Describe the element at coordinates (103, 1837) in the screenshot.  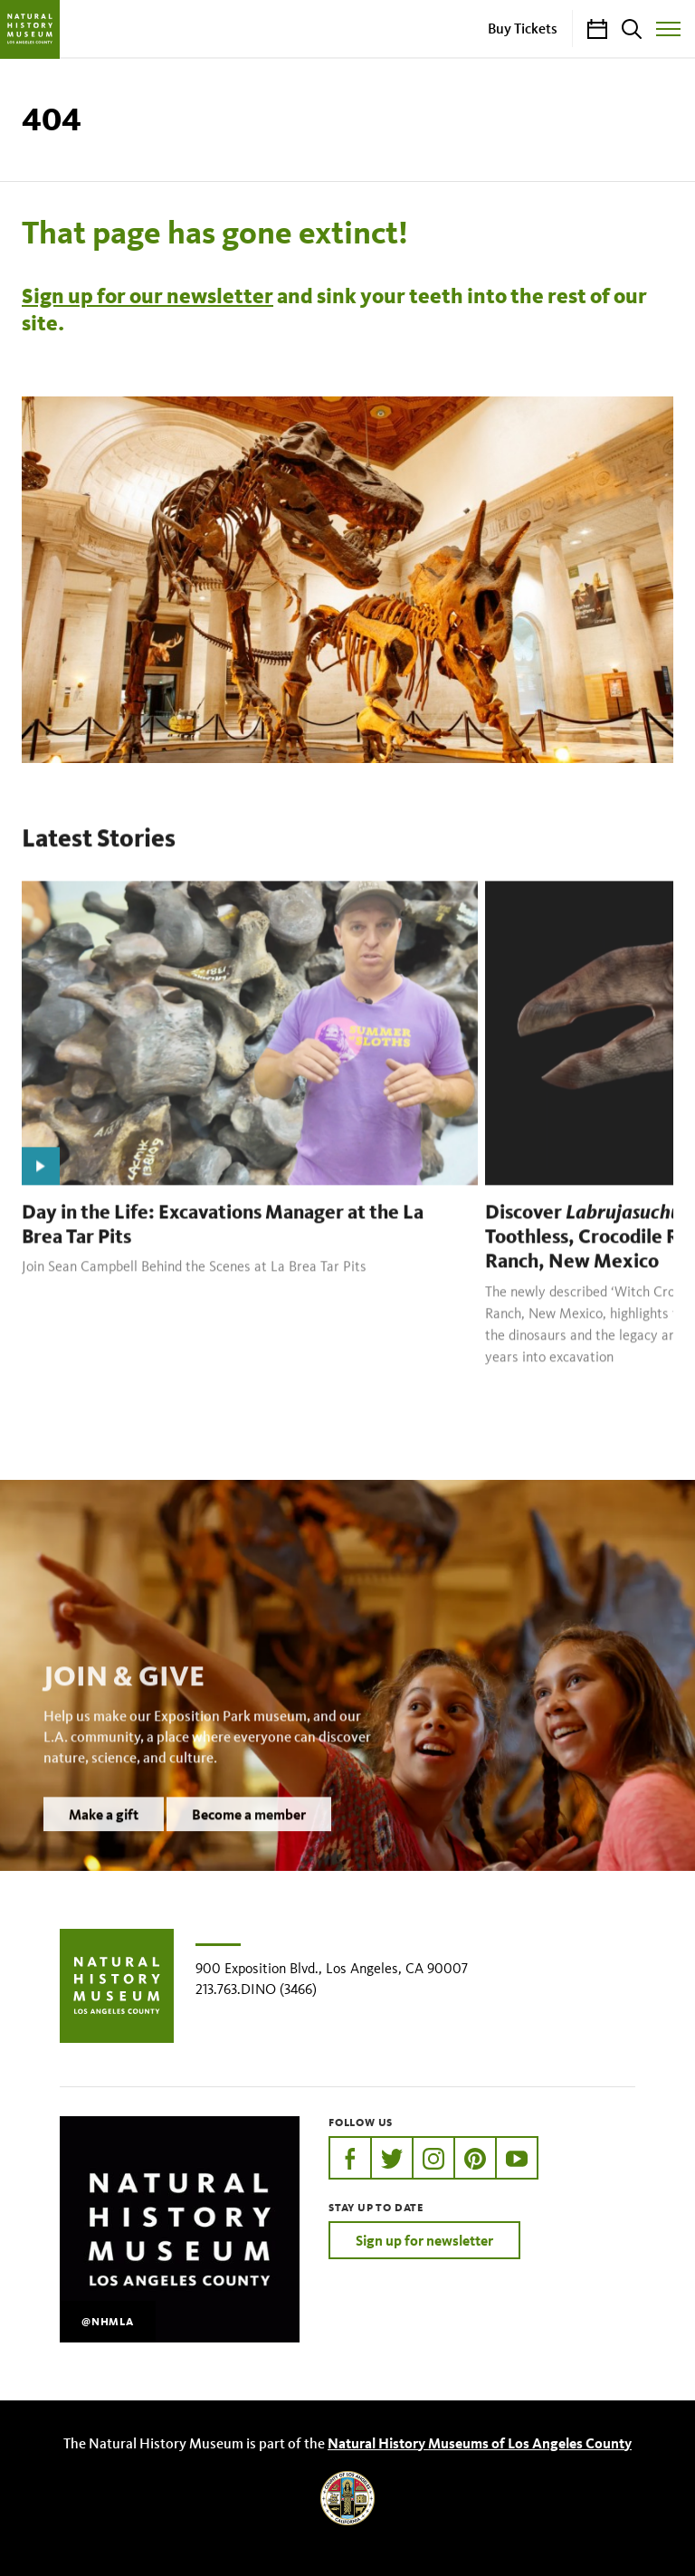
I see `Make a gift` at that location.